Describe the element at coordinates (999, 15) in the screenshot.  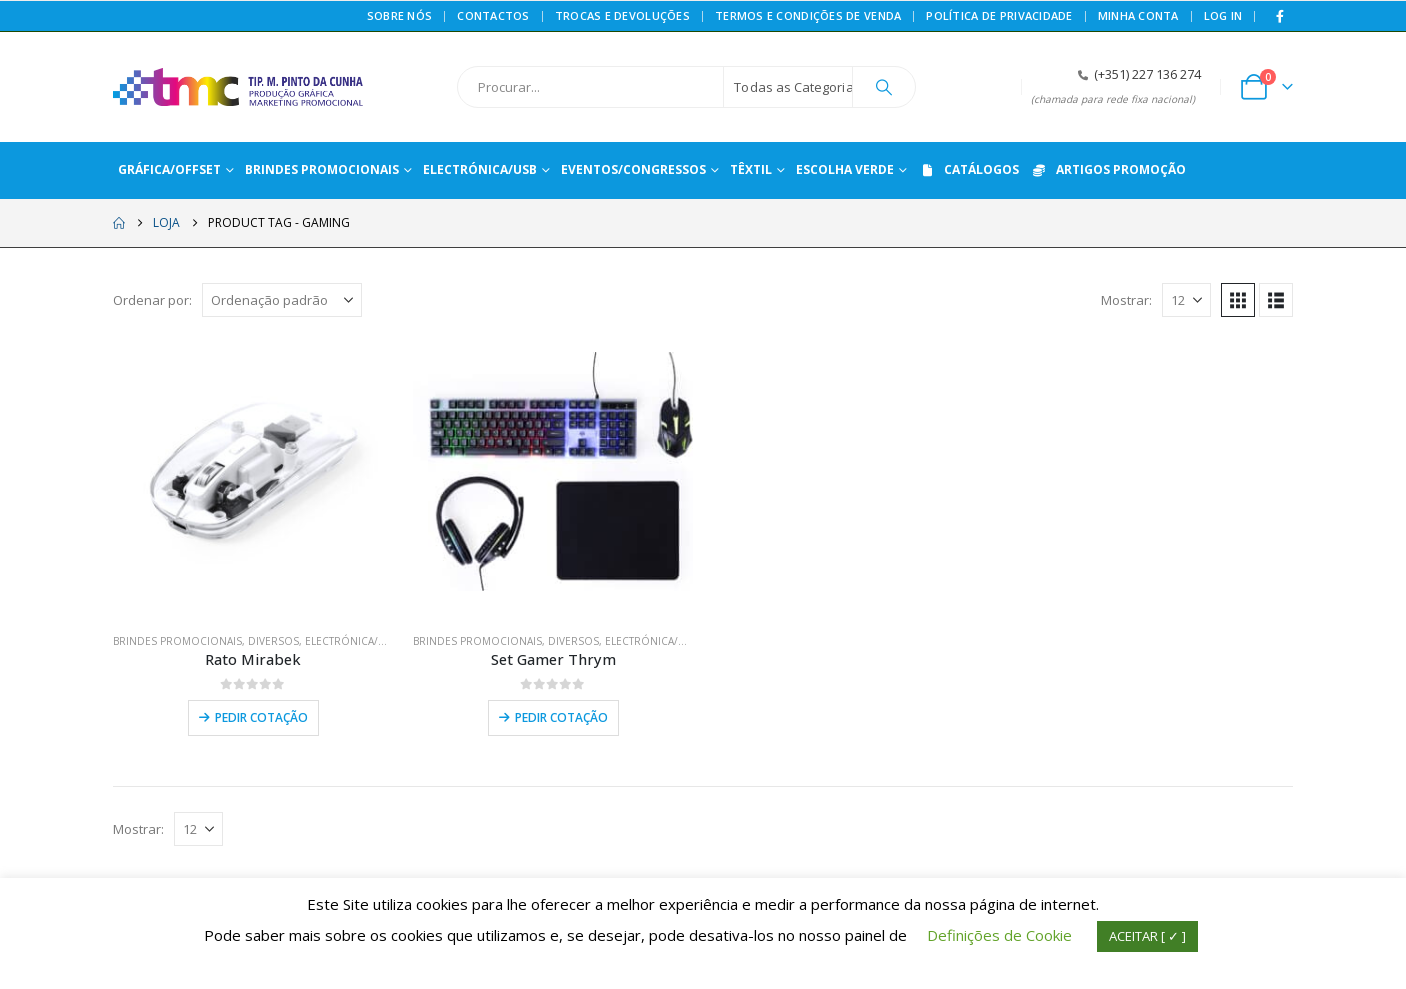
I see `Política de privacidade` at that location.